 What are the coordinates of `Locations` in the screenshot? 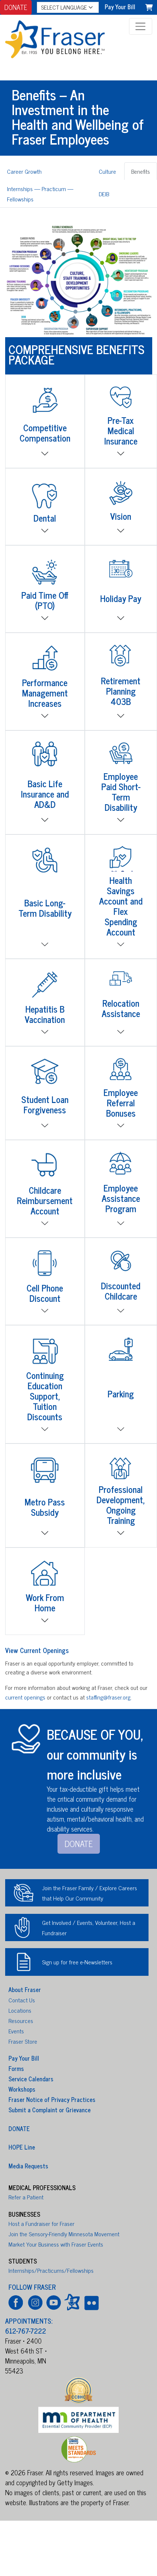 It's located at (19, 2010).